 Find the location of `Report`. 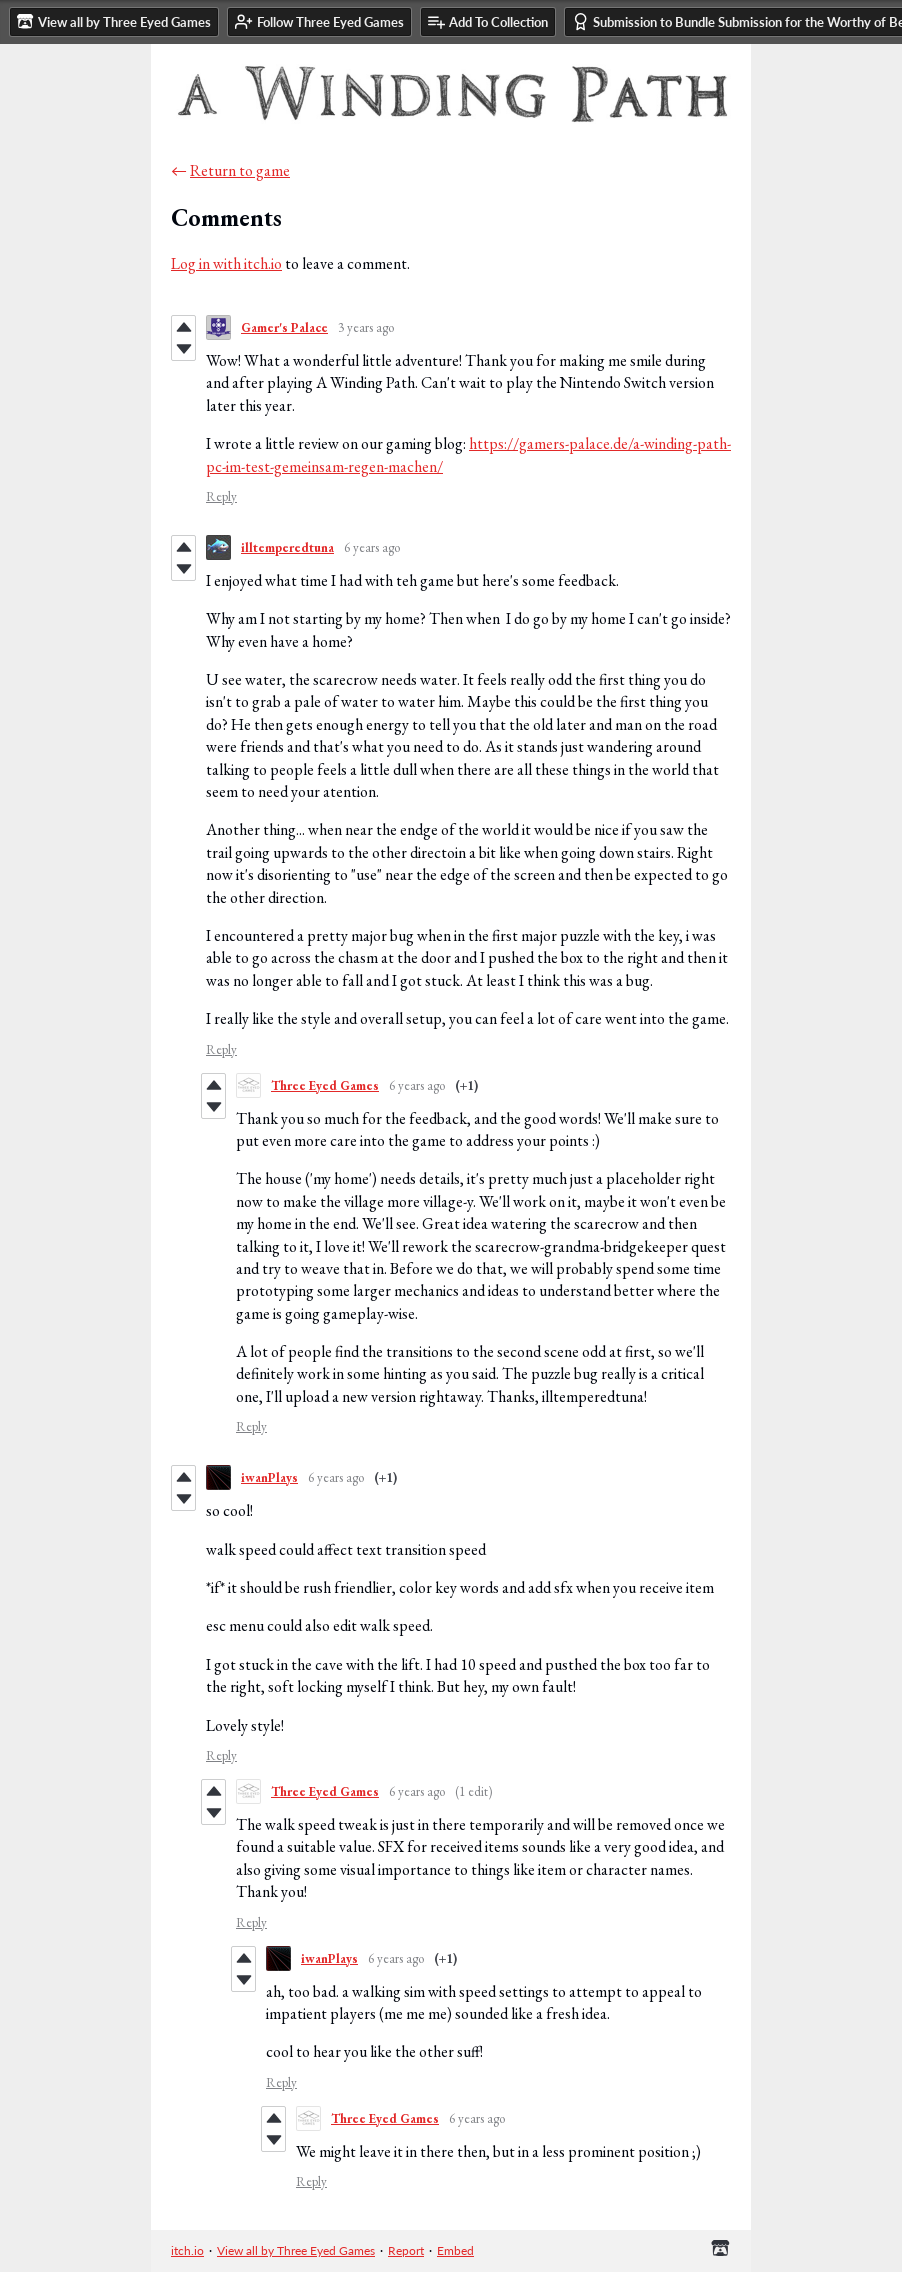

Report is located at coordinates (406, 2250).